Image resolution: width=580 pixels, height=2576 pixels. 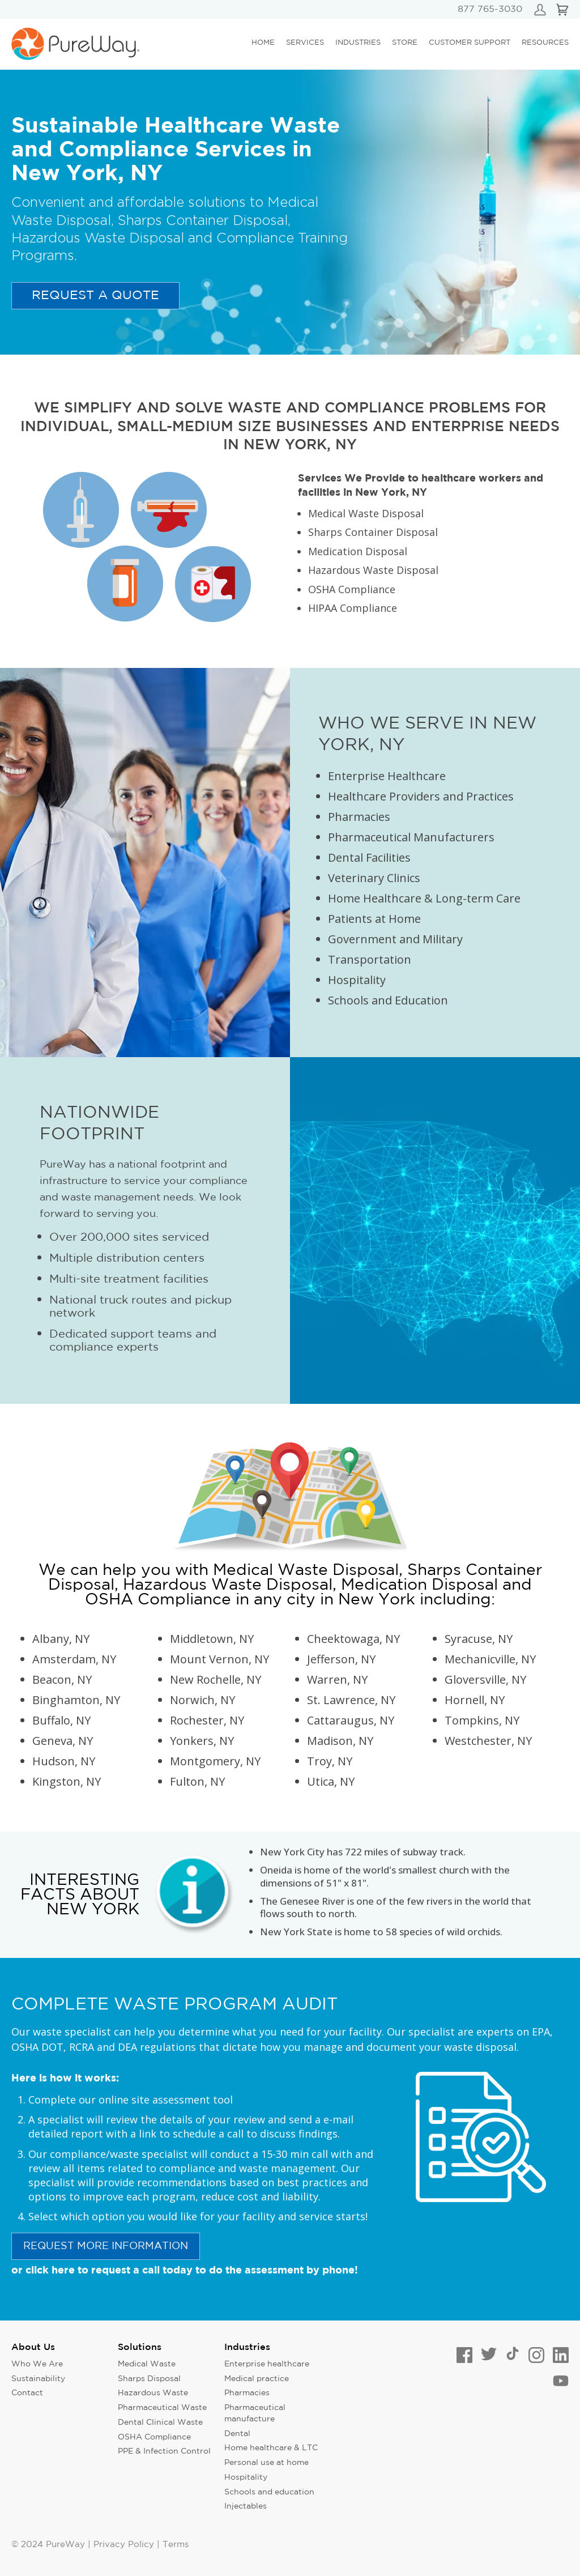 What do you see at coordinates (149, 2378) in the screenshot?
I see `Sharps Disposal [menuitem]` at bounding box center [149, 2378].